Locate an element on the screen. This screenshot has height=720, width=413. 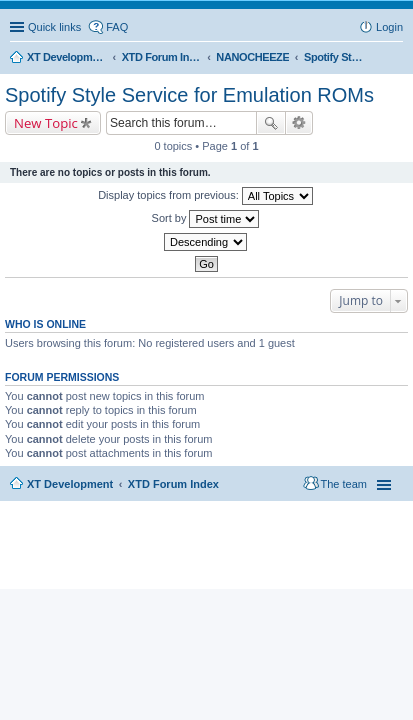
XTD Forum Index is located at coordinates (173, 484).